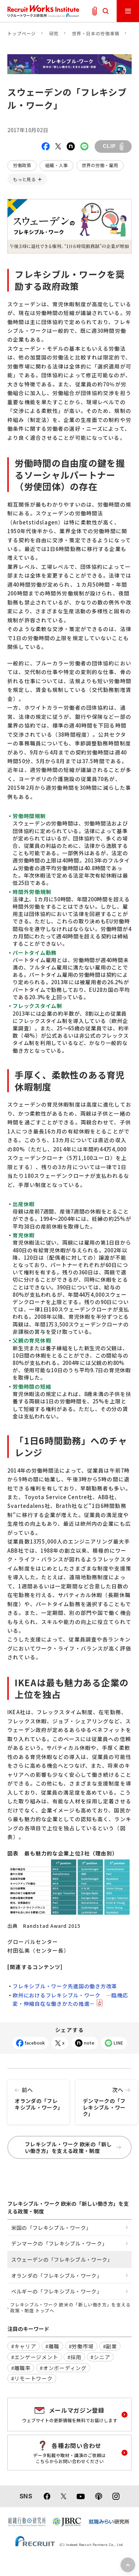 The height and width of the screenshot is (2576, 139). What do you see at coordinates (38, 2095) in the screenshot?
I see `オランダの「フレキシブル・ワーク」` at bounding box center [38, 2095].